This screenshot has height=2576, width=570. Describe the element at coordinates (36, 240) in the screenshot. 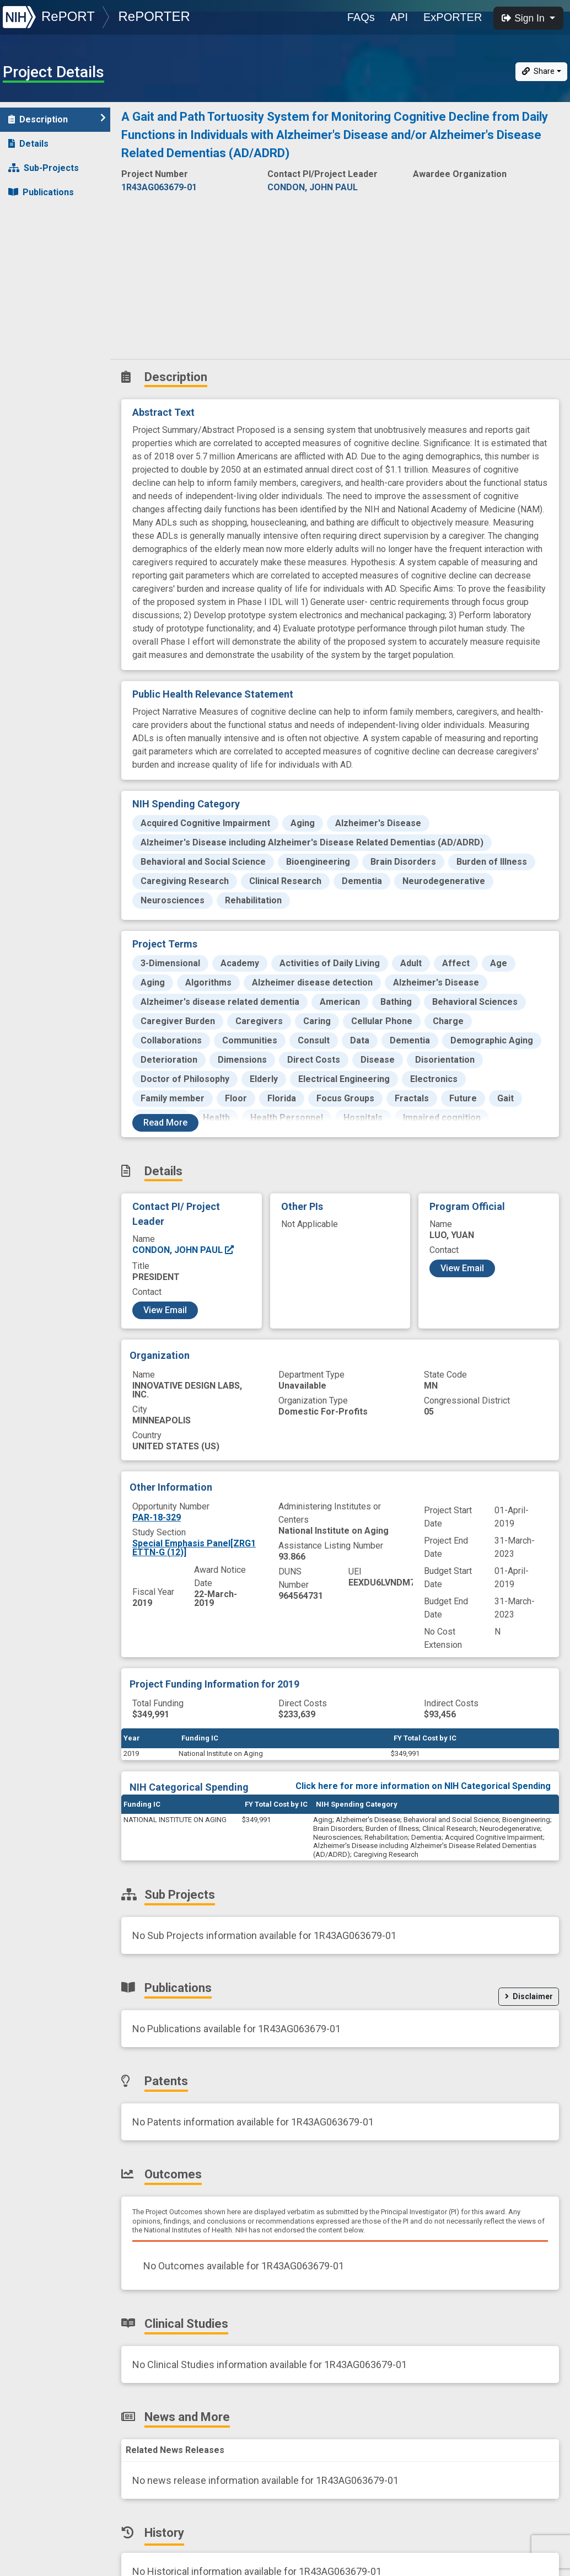

I see `Outcomes` at that location.